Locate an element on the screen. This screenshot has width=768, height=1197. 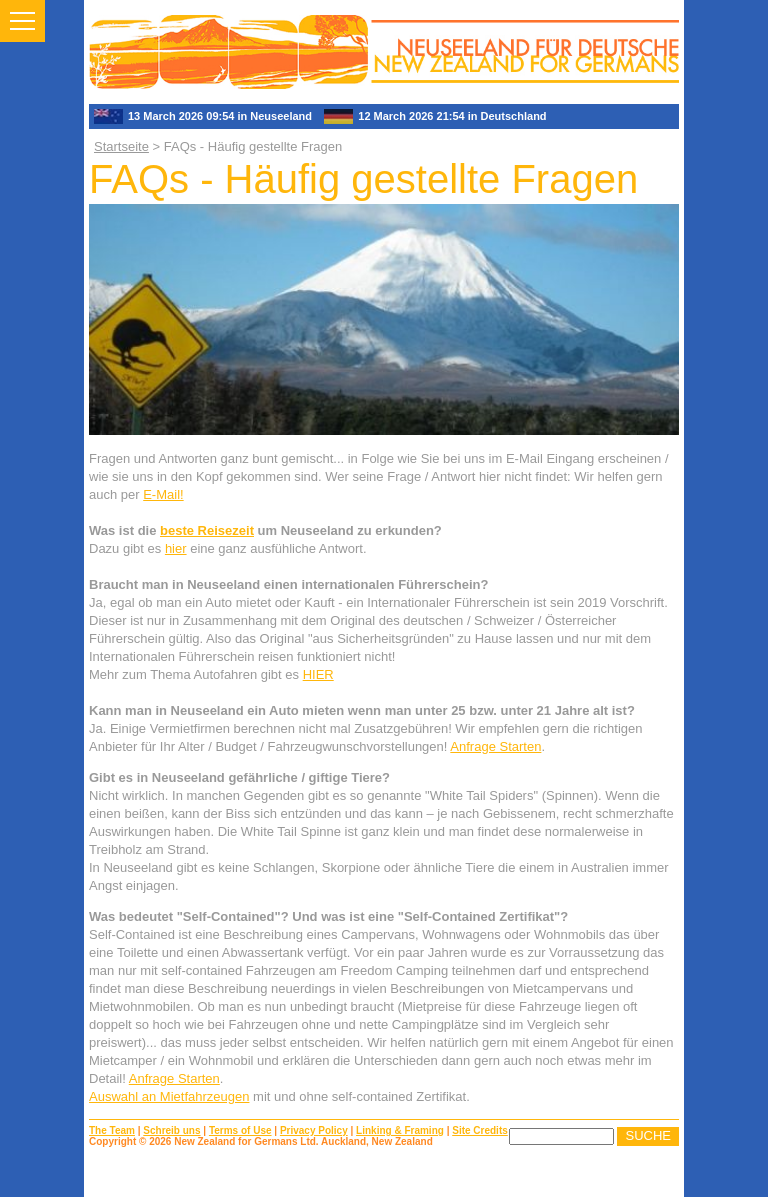
Site Credits is located at coordinates (480, 1130).